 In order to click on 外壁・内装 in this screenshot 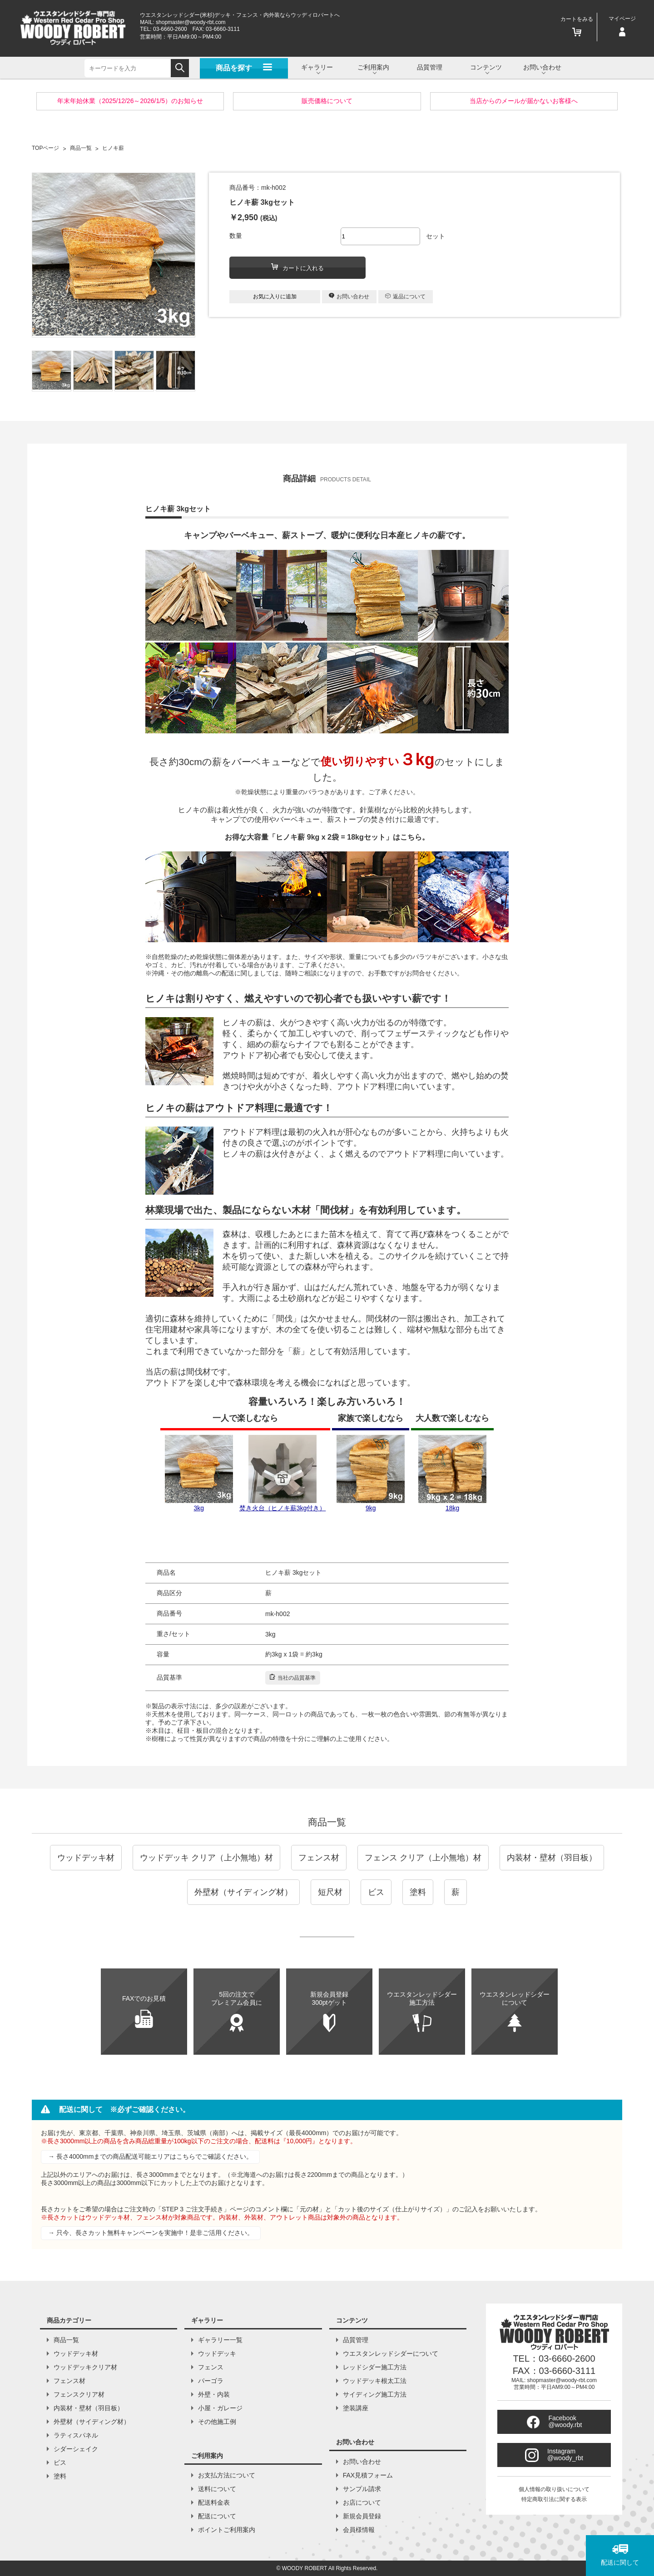, I will do `click(214, 2394)`.